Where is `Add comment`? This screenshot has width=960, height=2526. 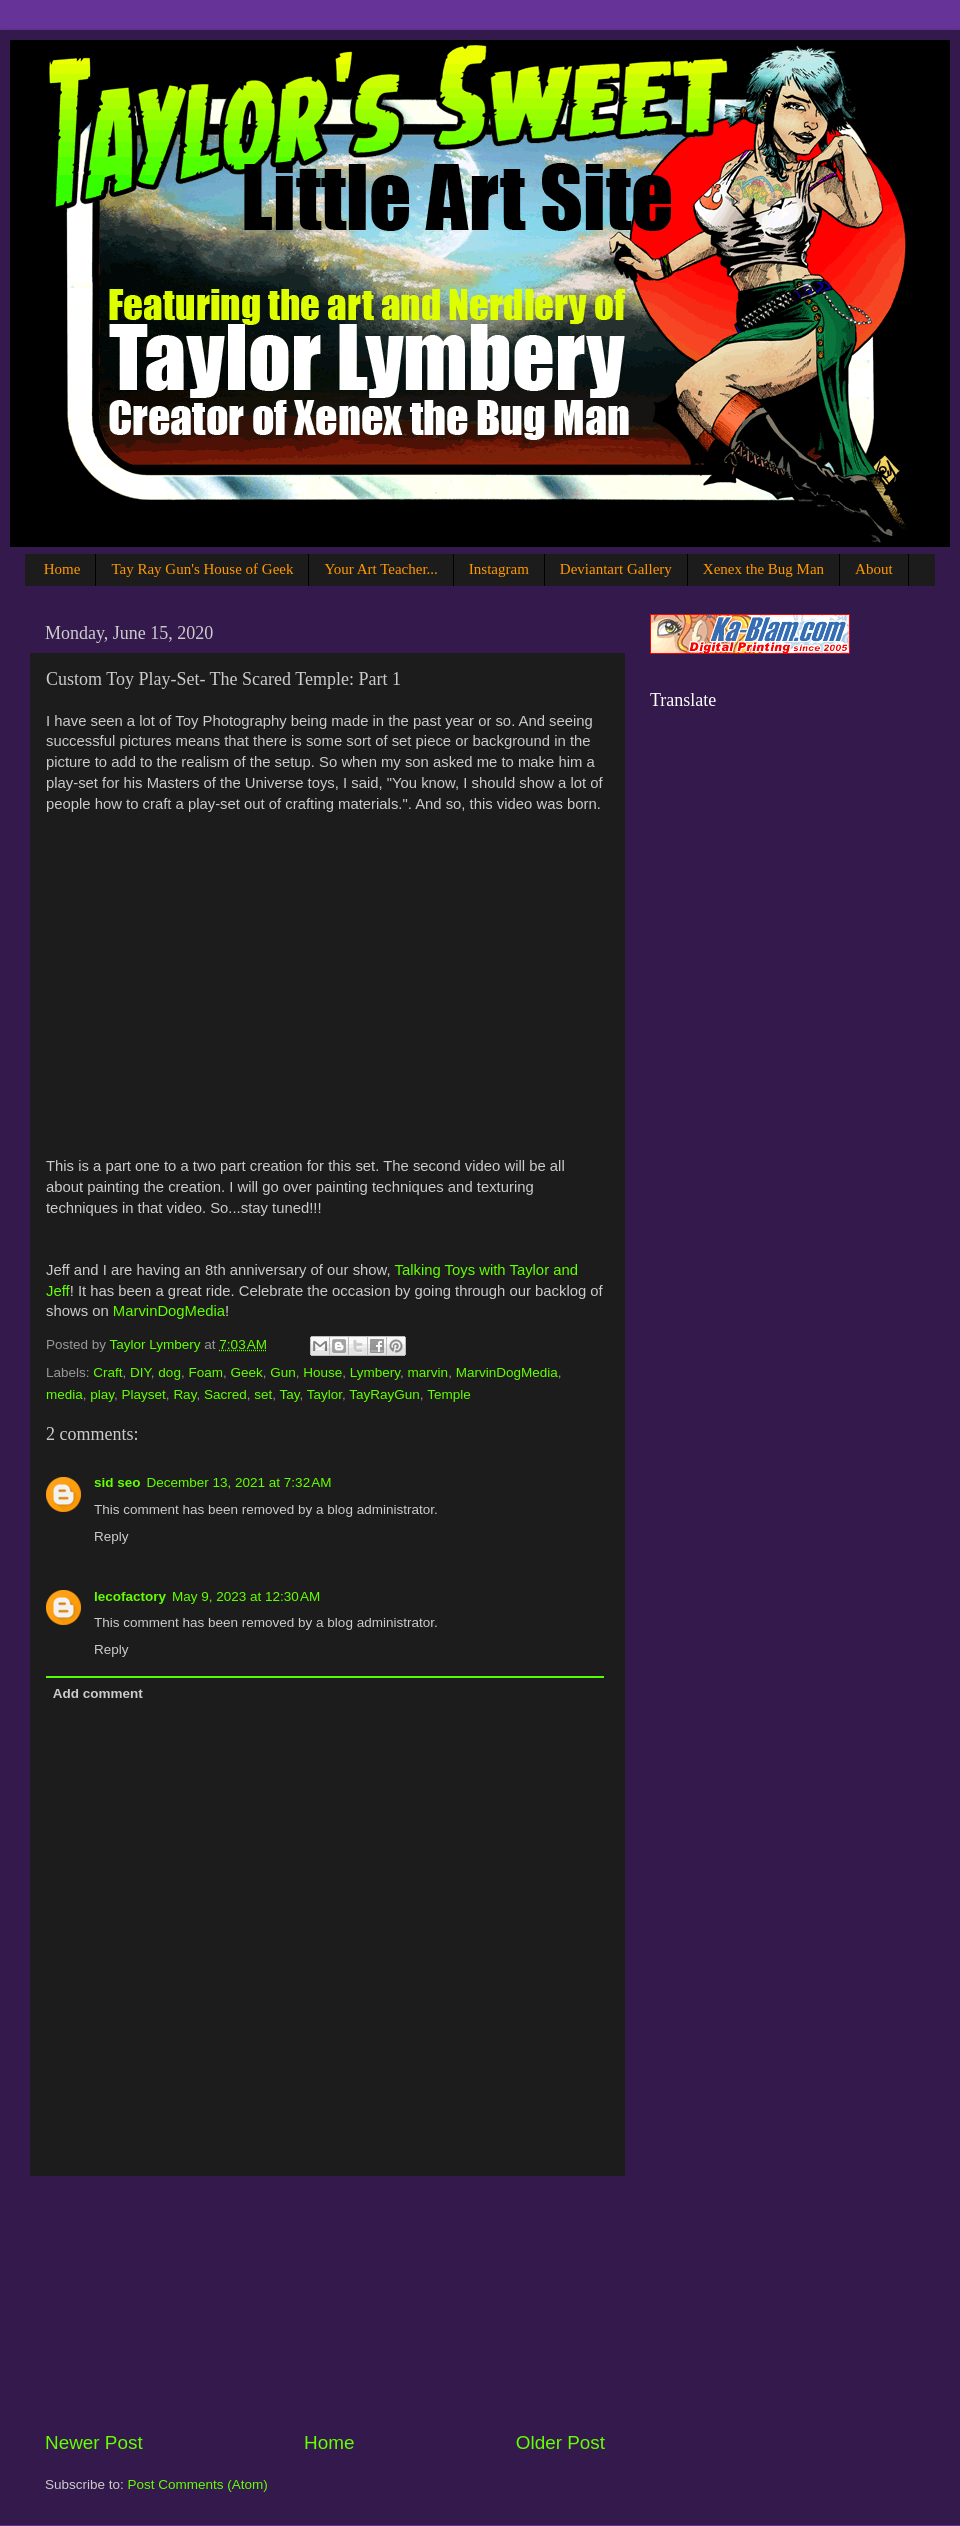 Add comment is located at coordinates (98, 1693).